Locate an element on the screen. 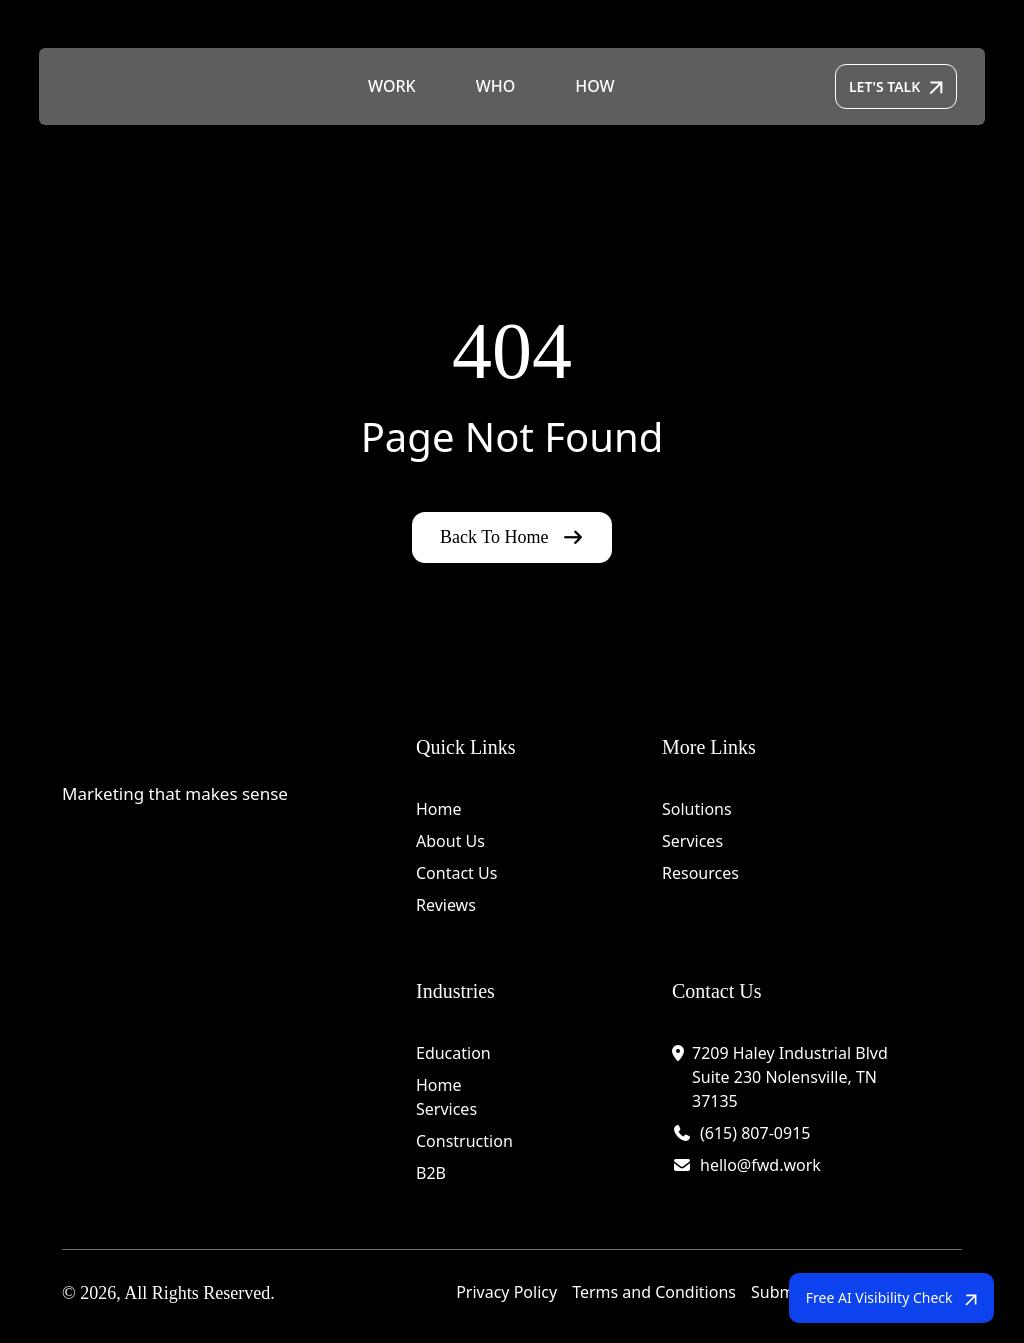 This screenshot has width=1024, height=1343. About Us is located at coordinates (450, 841).